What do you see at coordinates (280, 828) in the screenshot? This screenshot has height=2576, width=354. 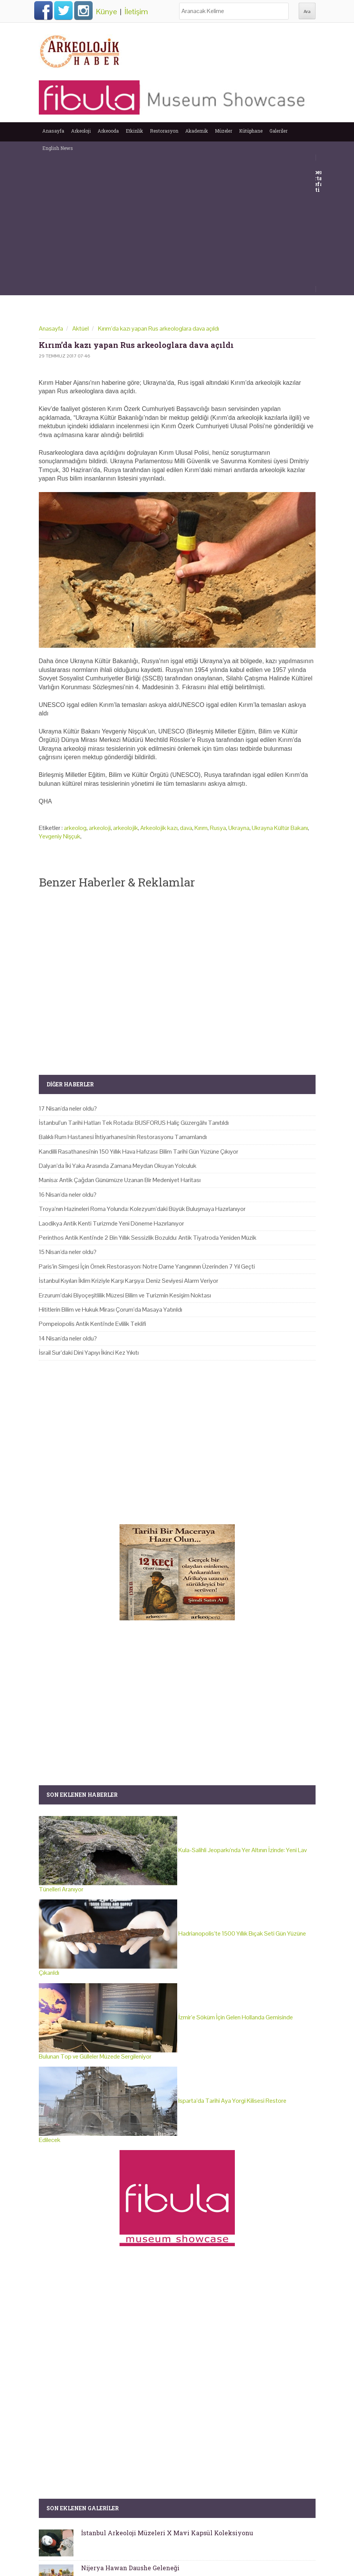 I see `Ukrayna Kültür Bakanı` at bounding box center [280, 828].